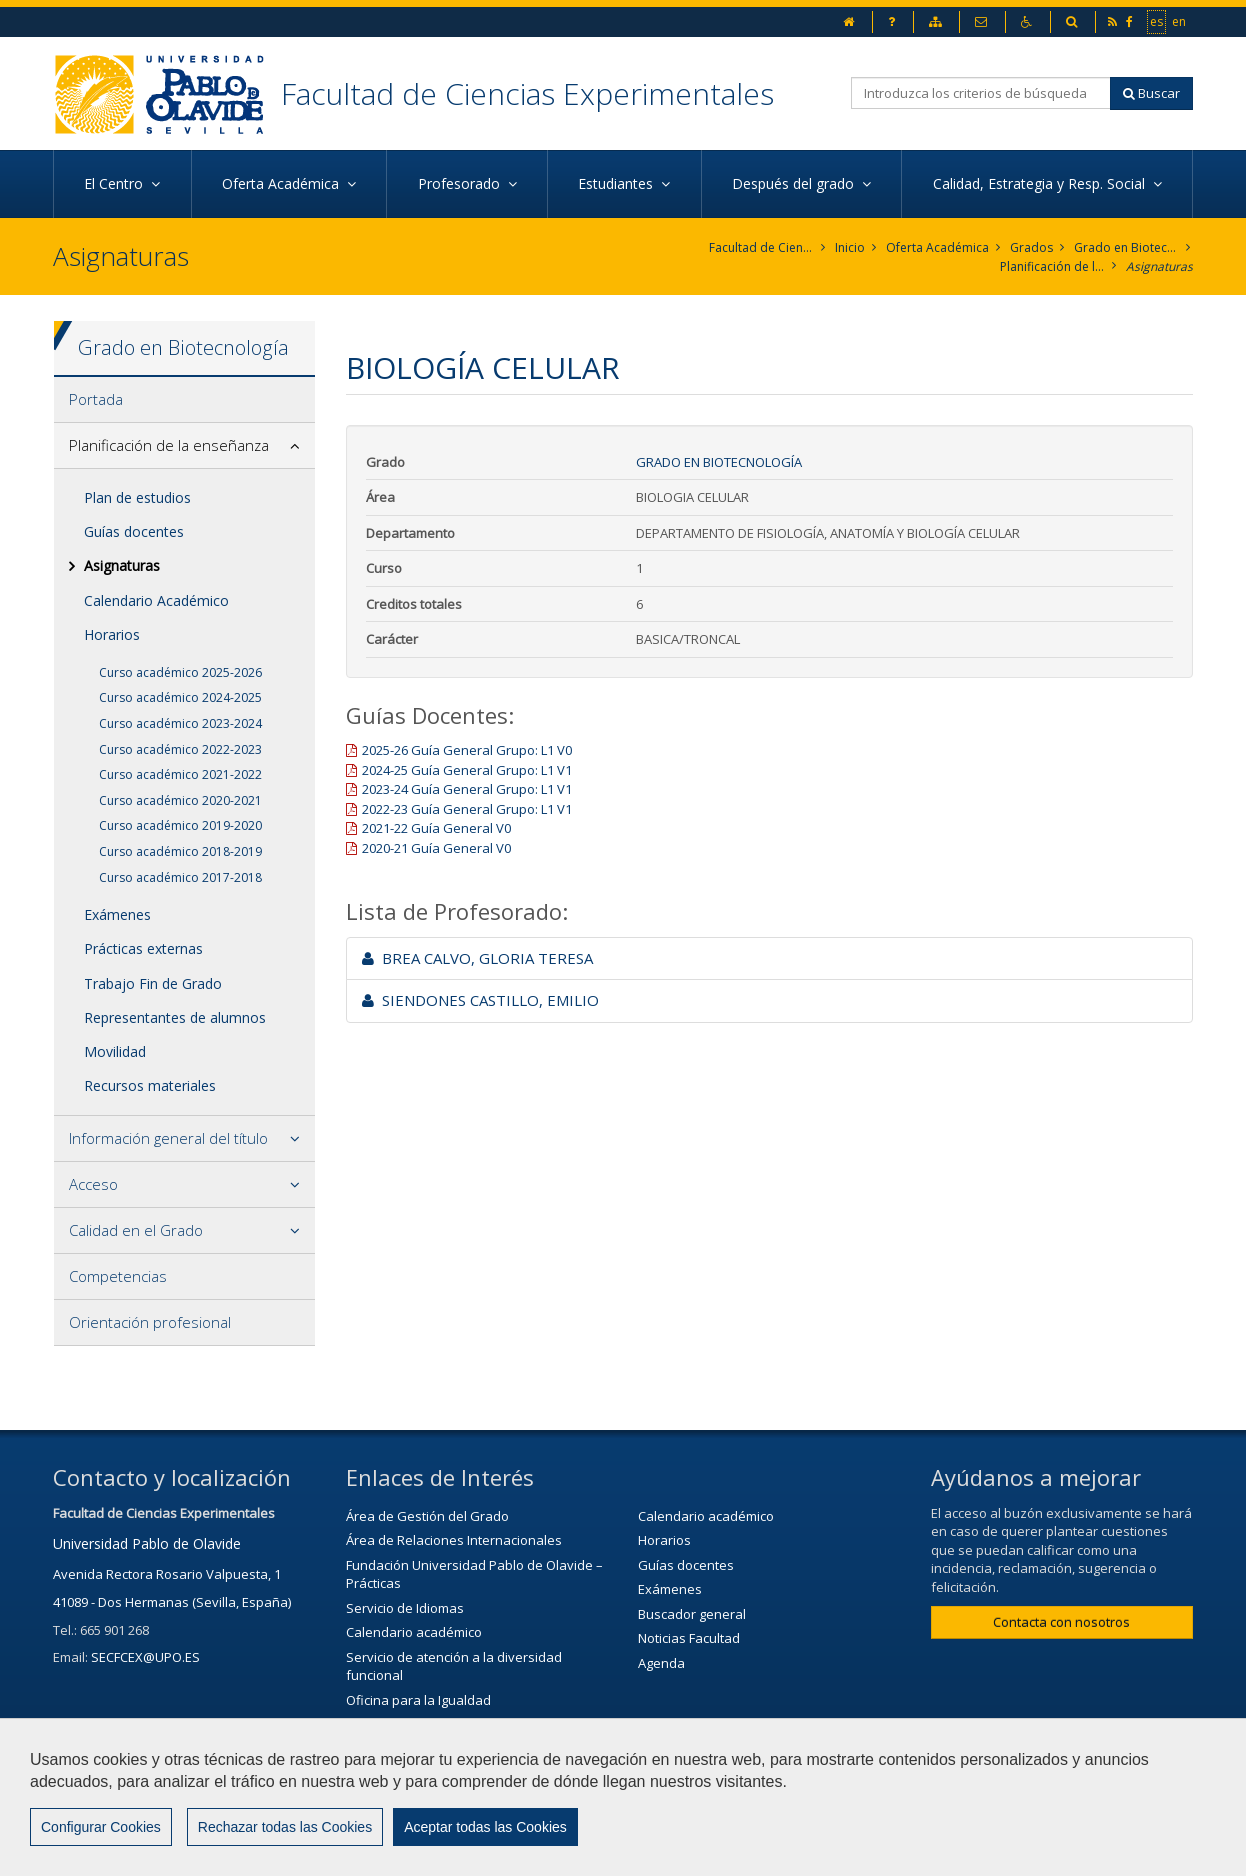 The width and height of the screenshot is (1246, 1876). Describe the element at coordinates (180, 800) in the screenshot. I see `Curso académico 2020-2021` at that location.